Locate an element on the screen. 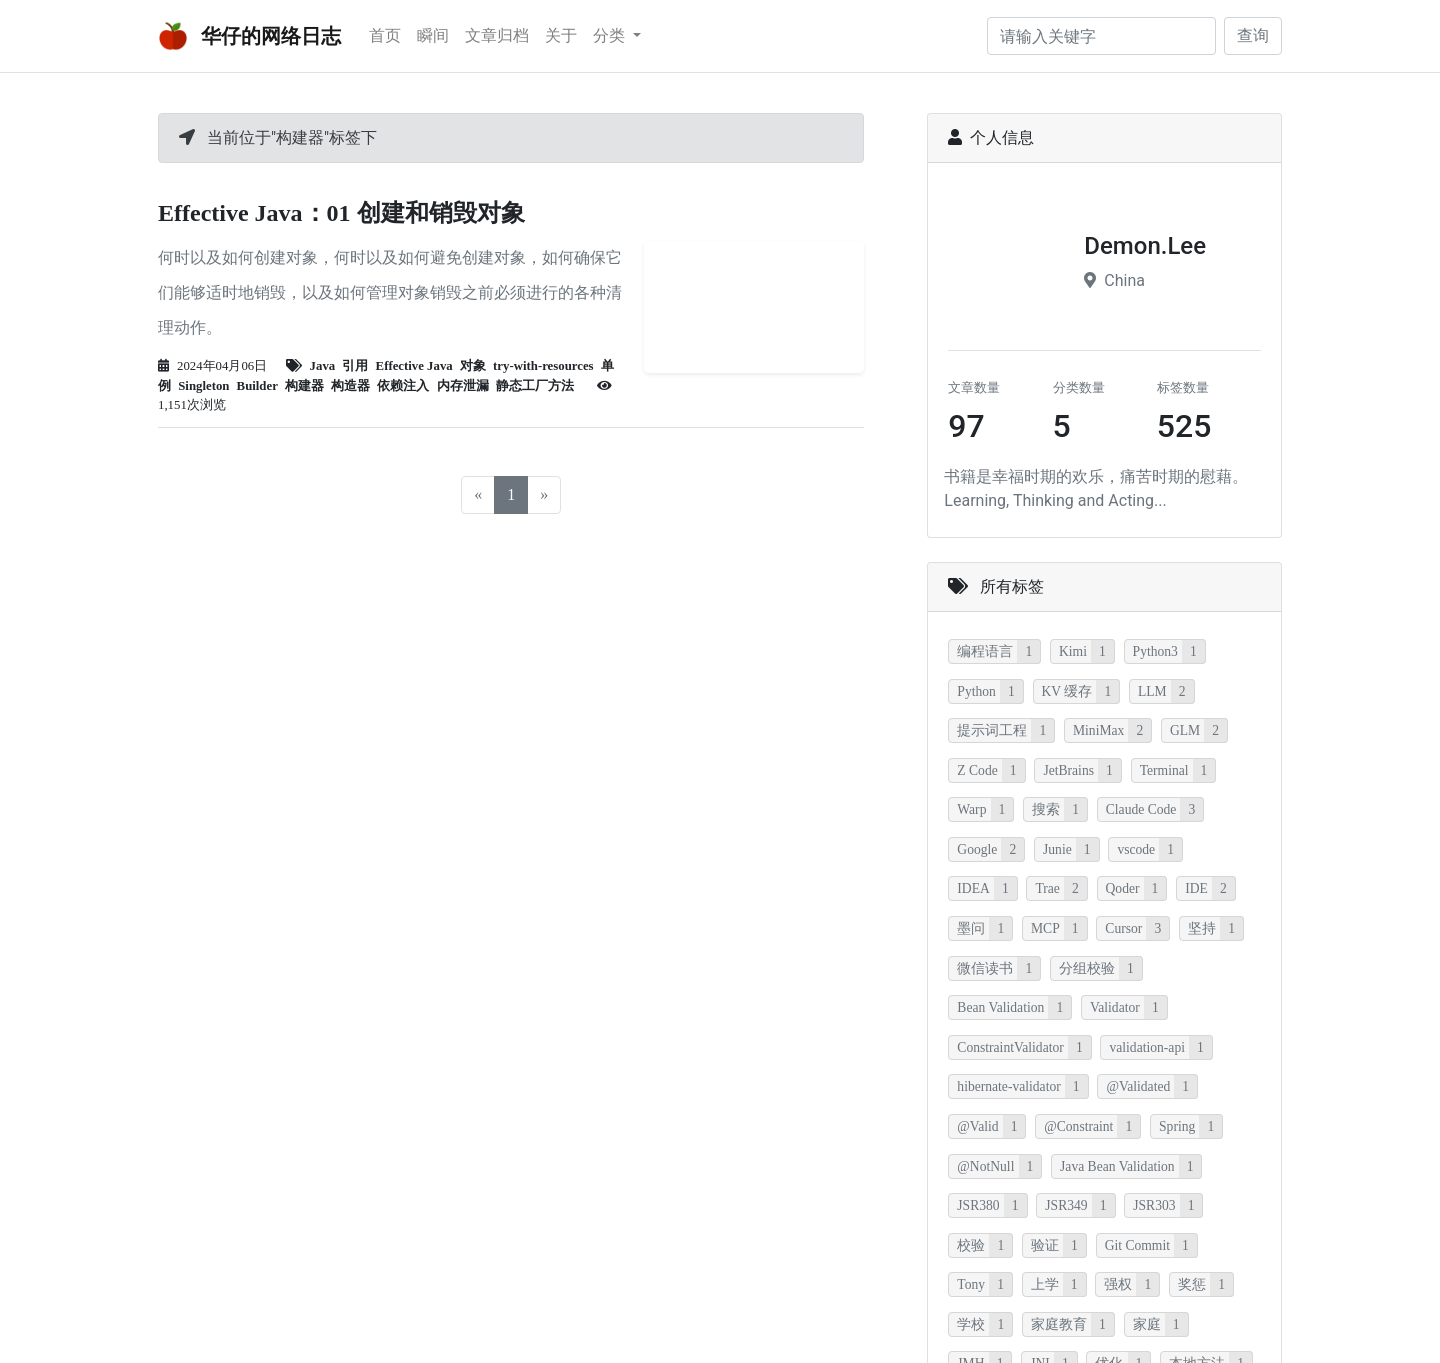  依赖注入 is located at coordinates (403, 386).